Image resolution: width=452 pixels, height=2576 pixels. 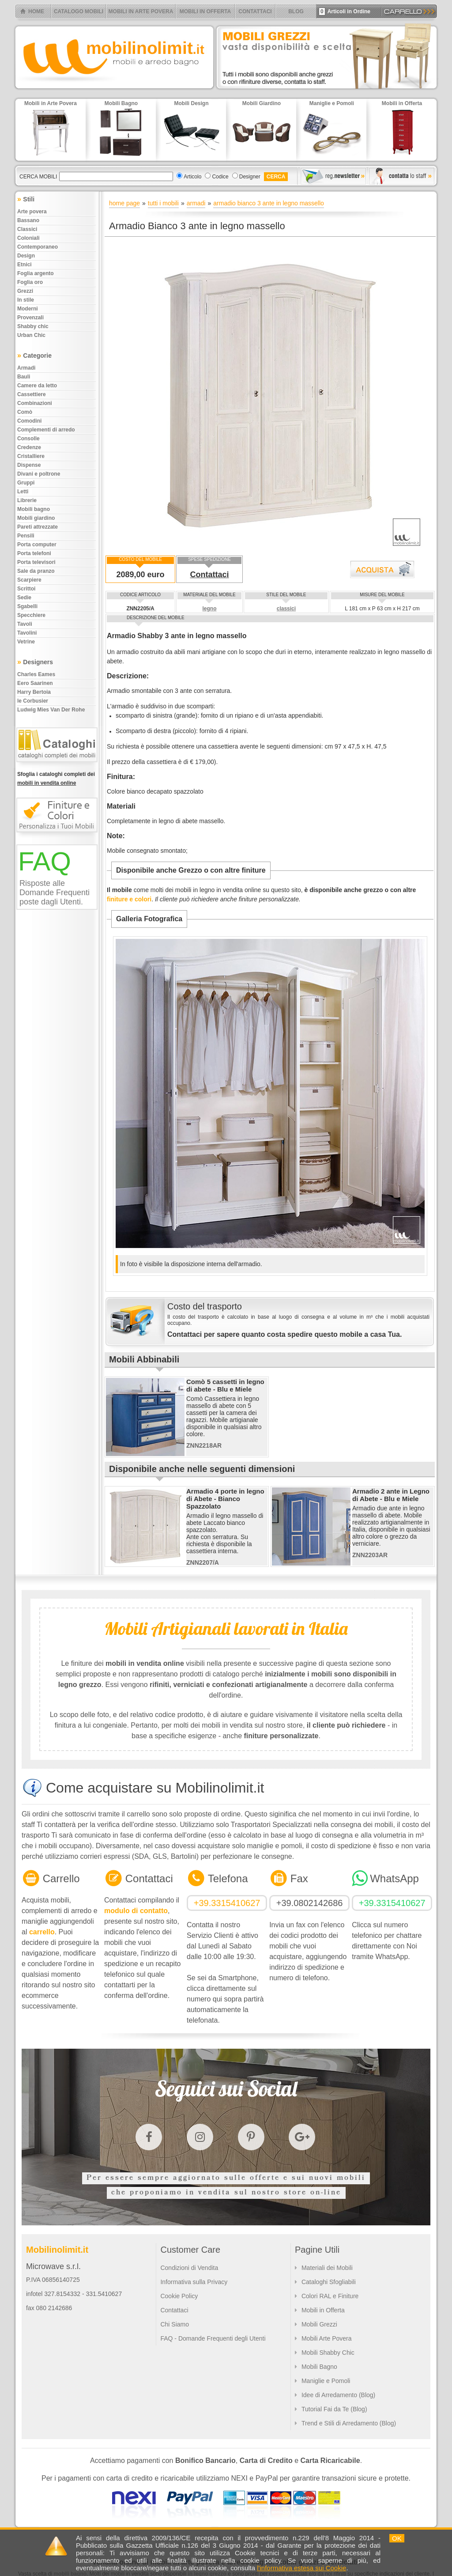 I want to click on Bassano, so click(x=28, y=220).